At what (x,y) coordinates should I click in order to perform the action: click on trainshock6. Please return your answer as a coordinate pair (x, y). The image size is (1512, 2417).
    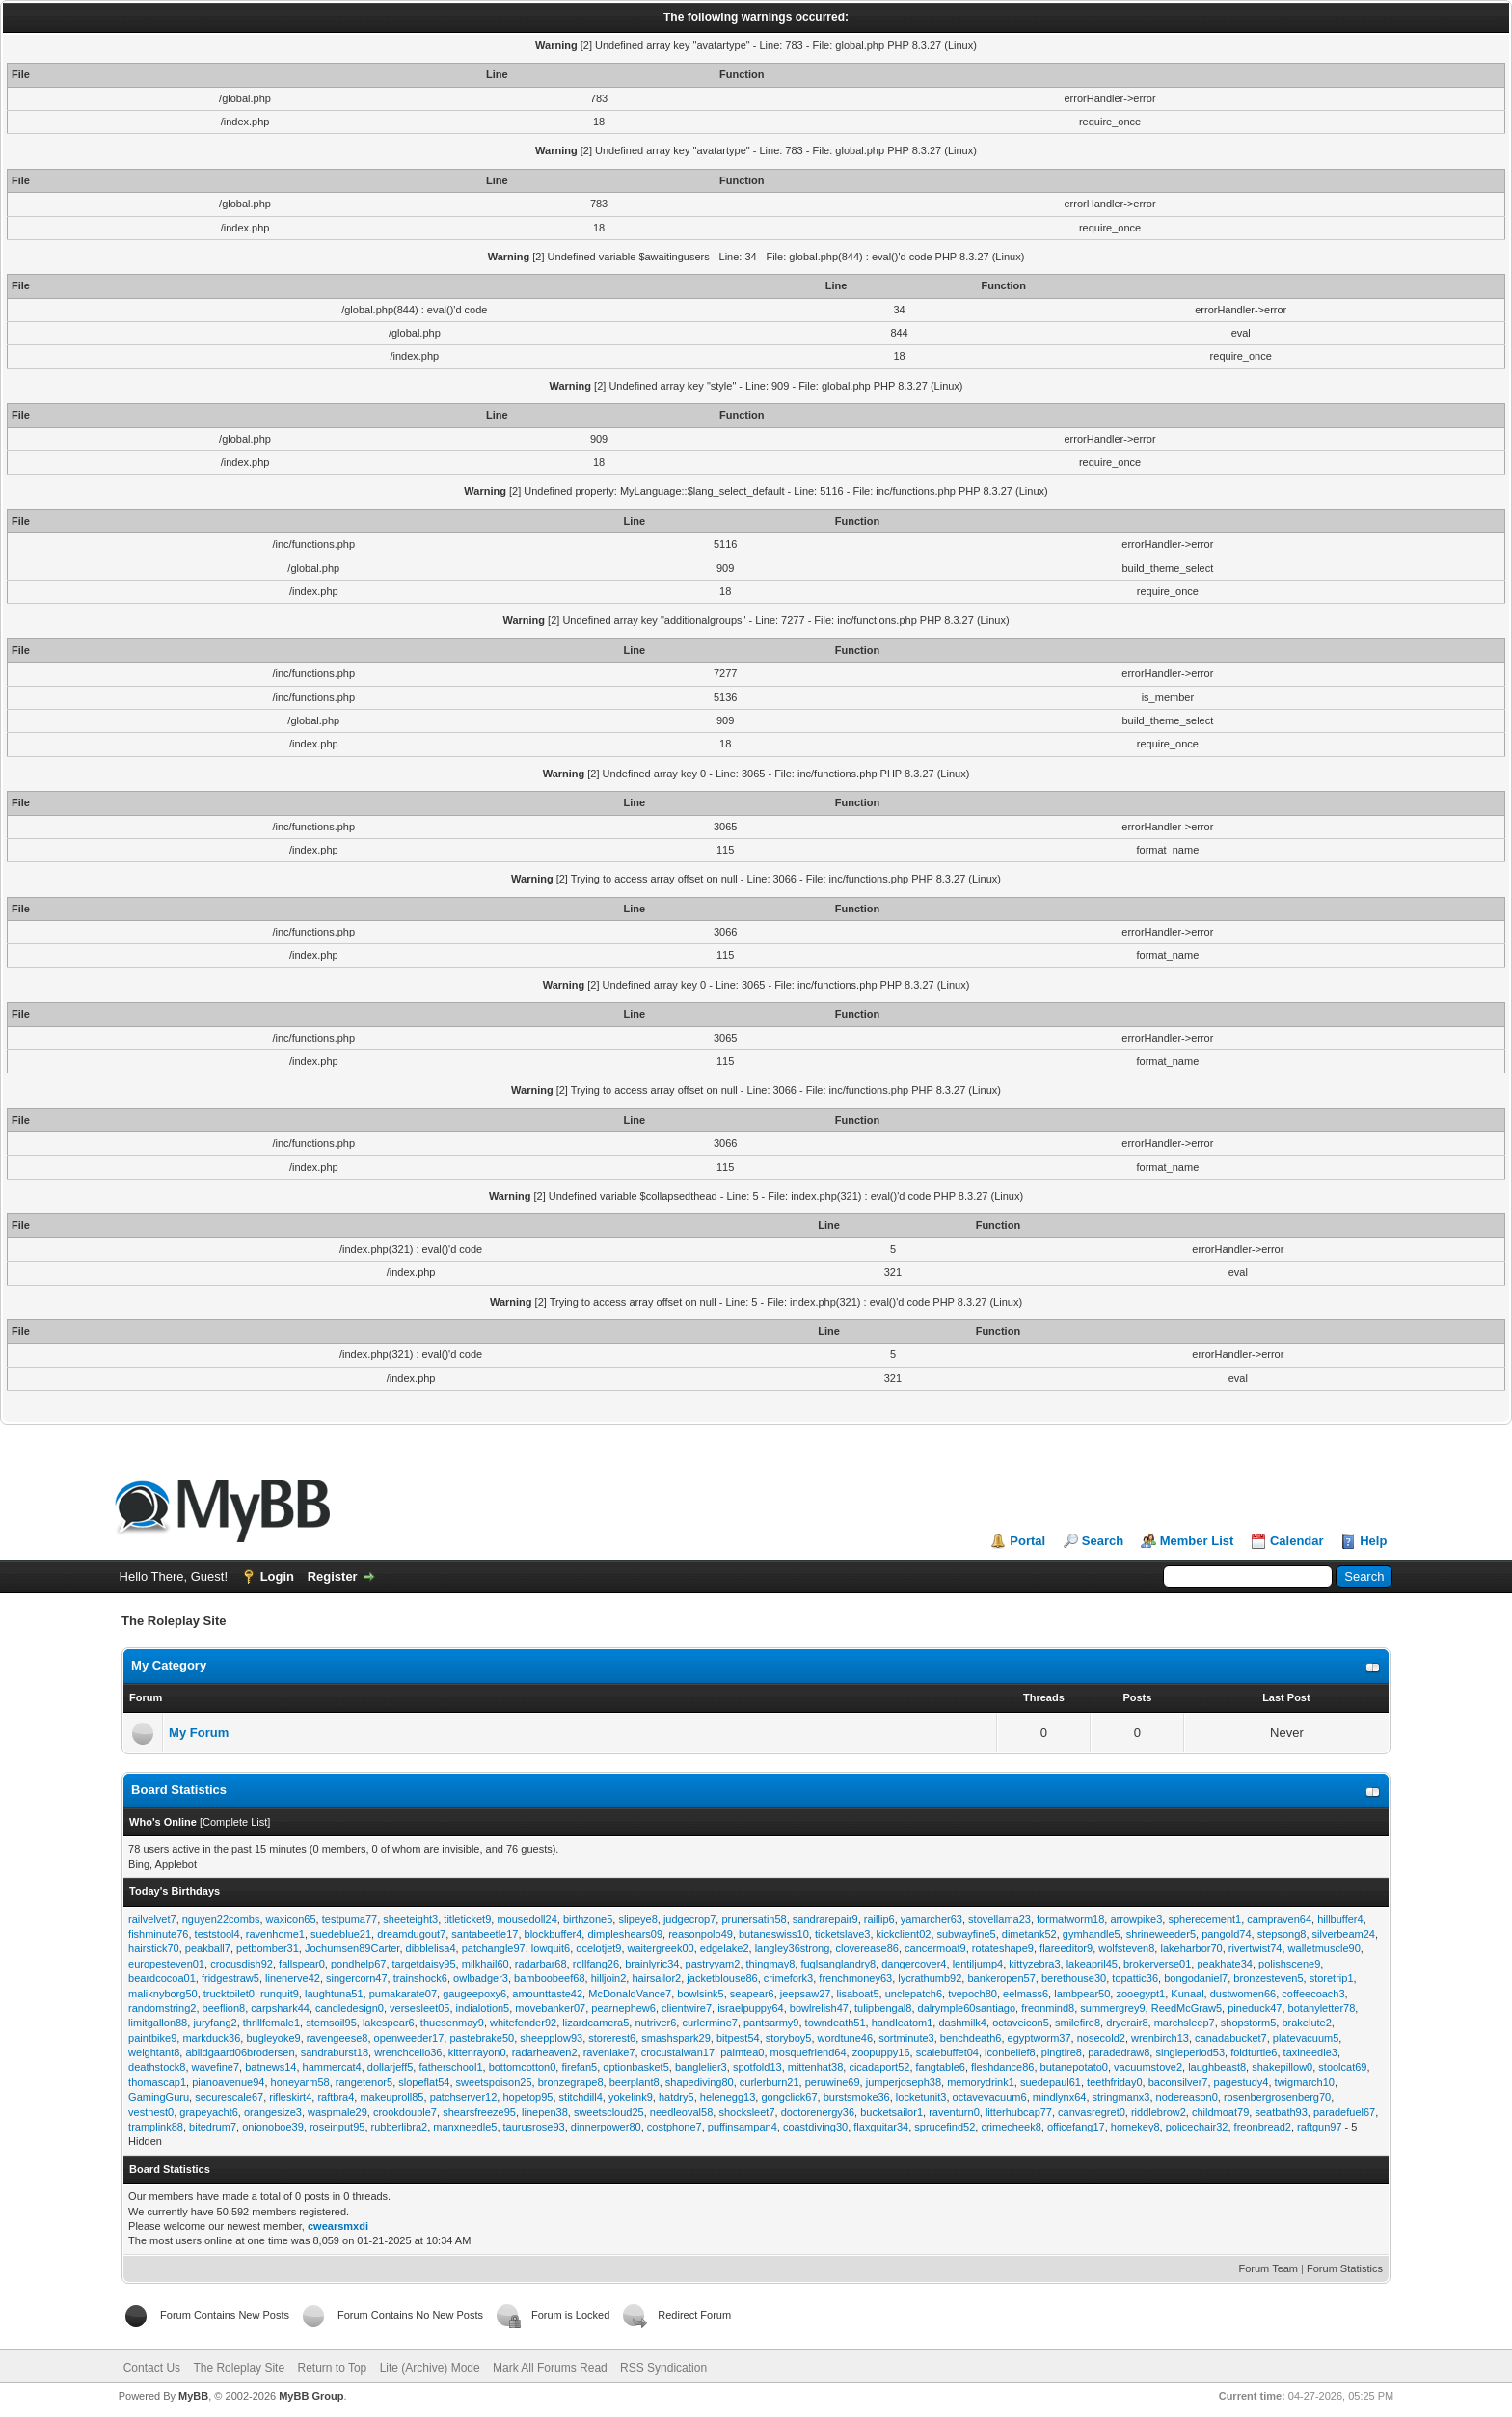
    Looking at the image, I should click on (420, 1978).